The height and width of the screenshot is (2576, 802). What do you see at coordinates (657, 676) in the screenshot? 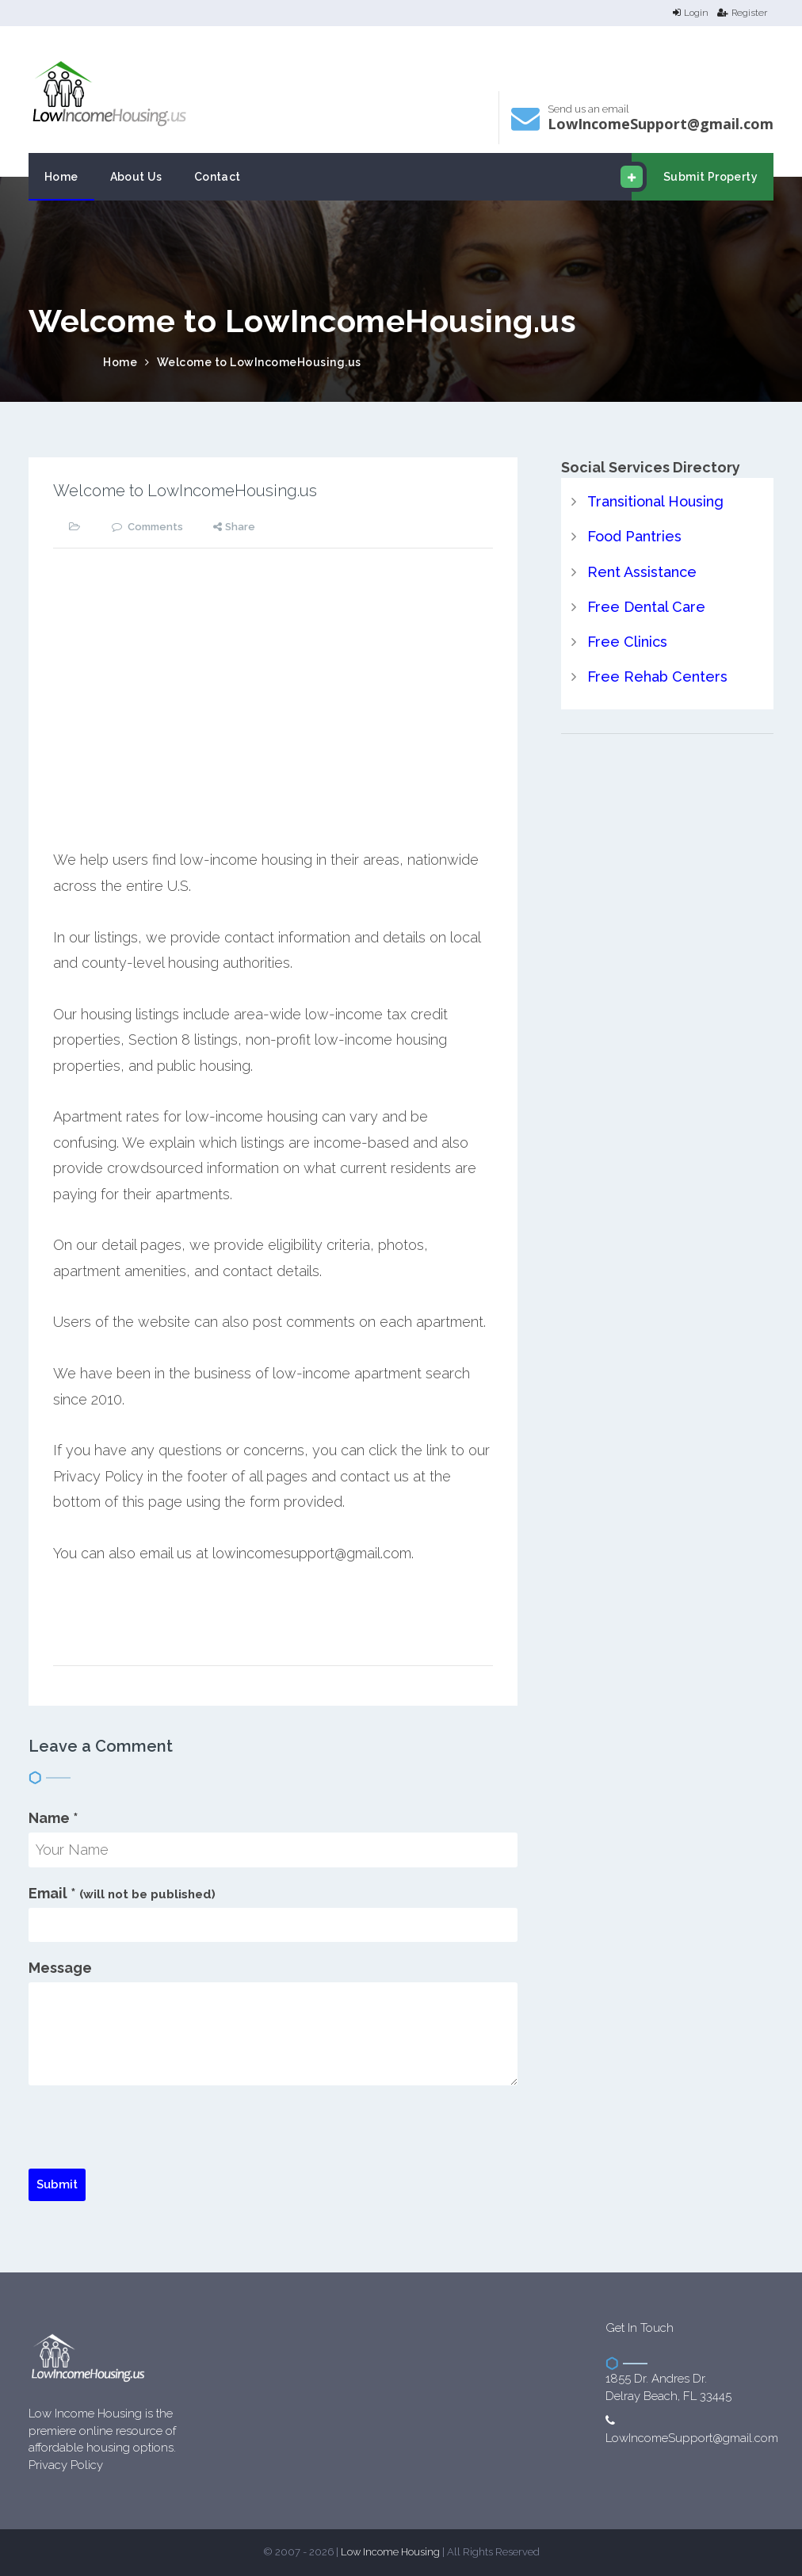
I see `Free Rehab Centers` at bounding box center [657, 676].